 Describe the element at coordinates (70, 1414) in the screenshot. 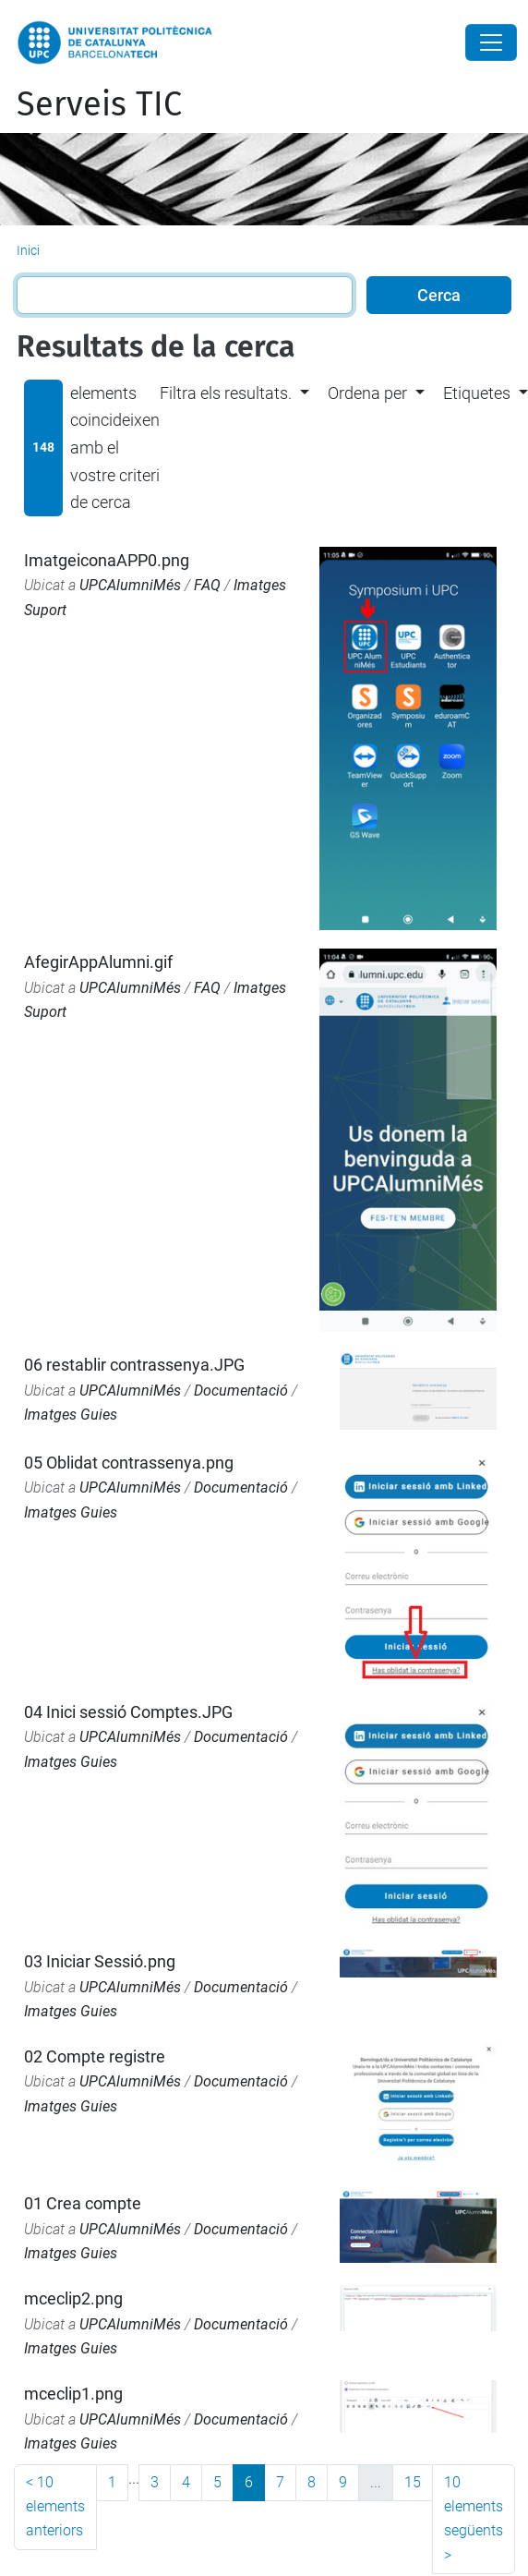

I see `Imatges Guies` at that location.